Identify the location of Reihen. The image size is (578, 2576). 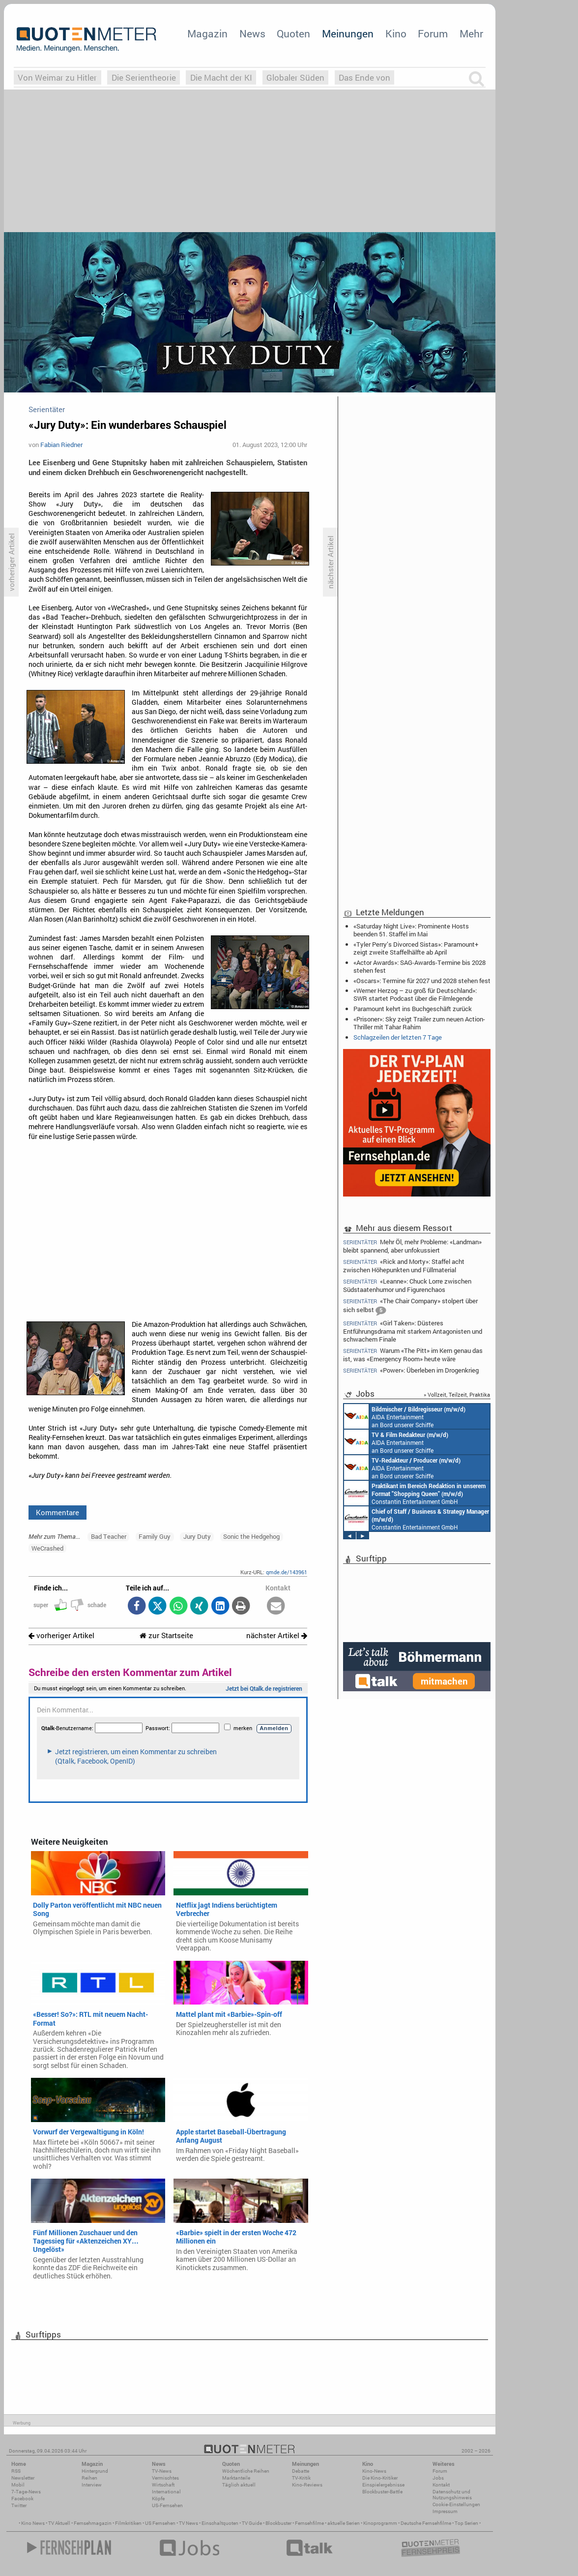
(89, 2478).